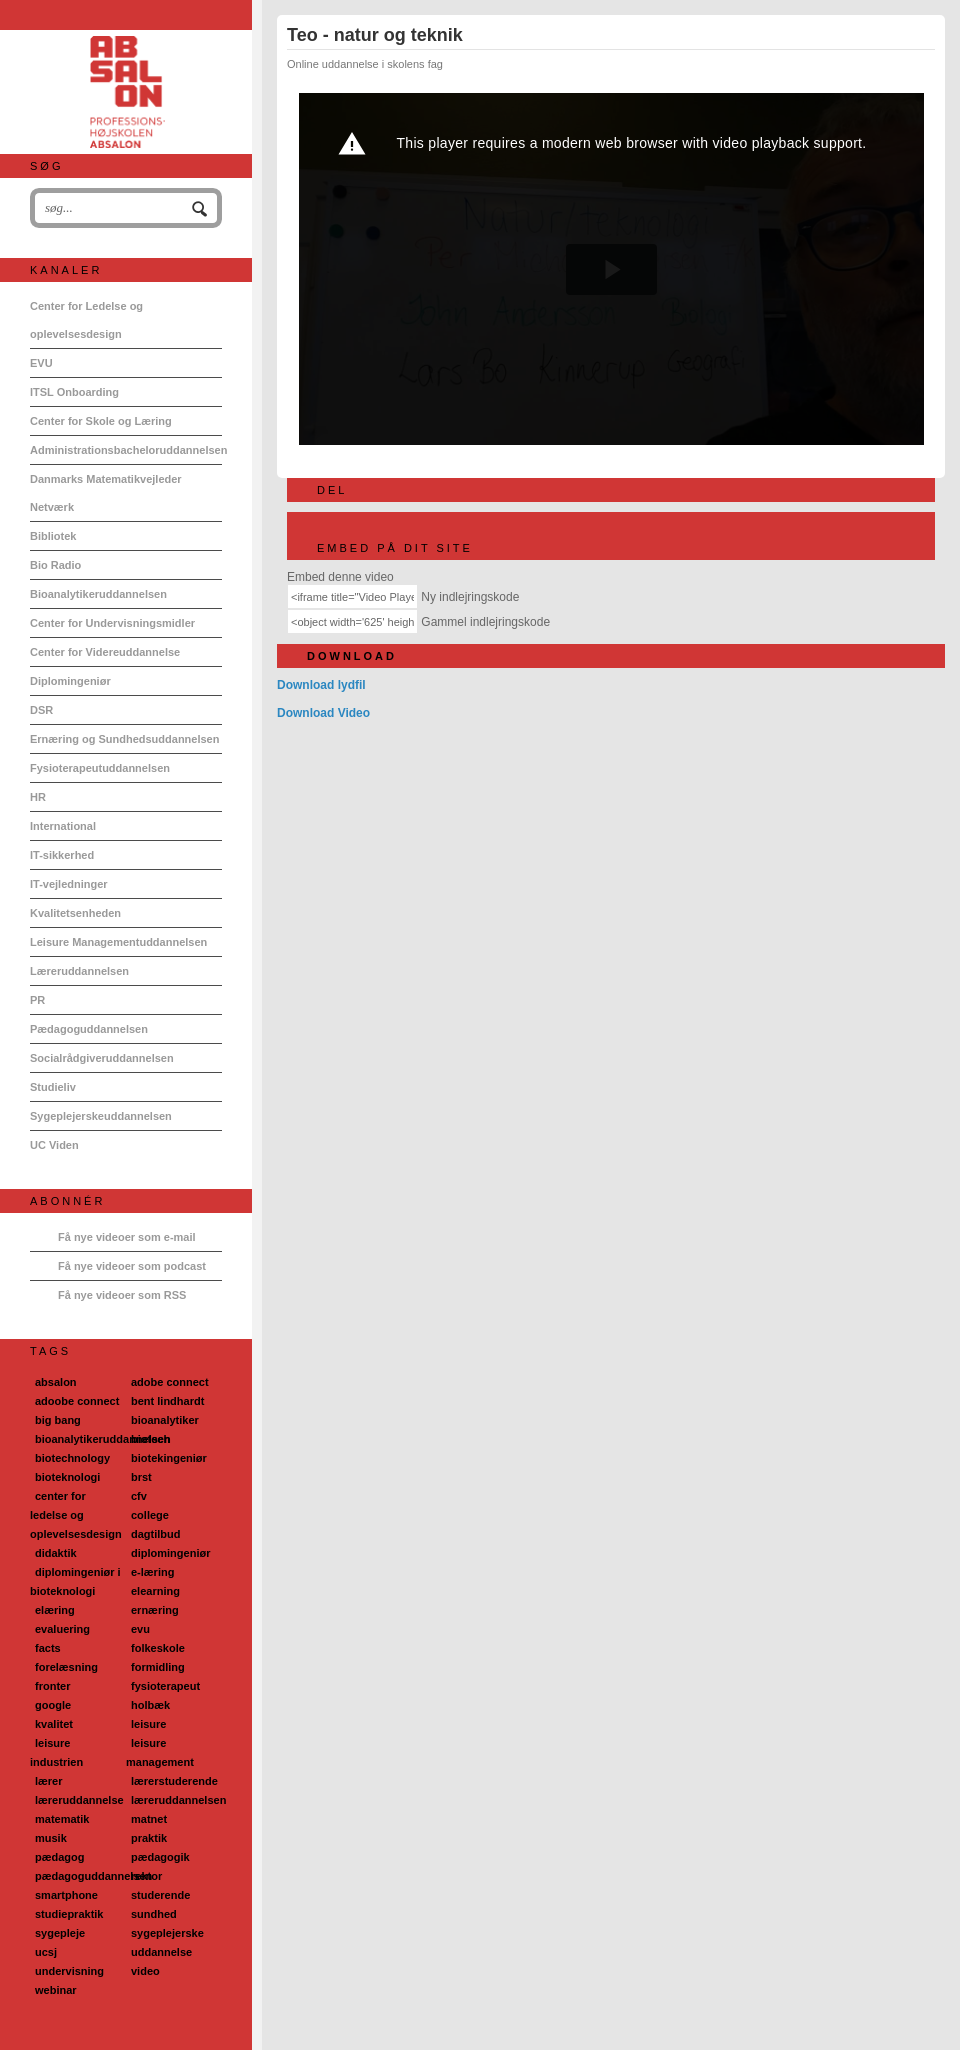  Describe the element at coordinates (158, 1667) in the screenshot. I see `formidling` at that location.